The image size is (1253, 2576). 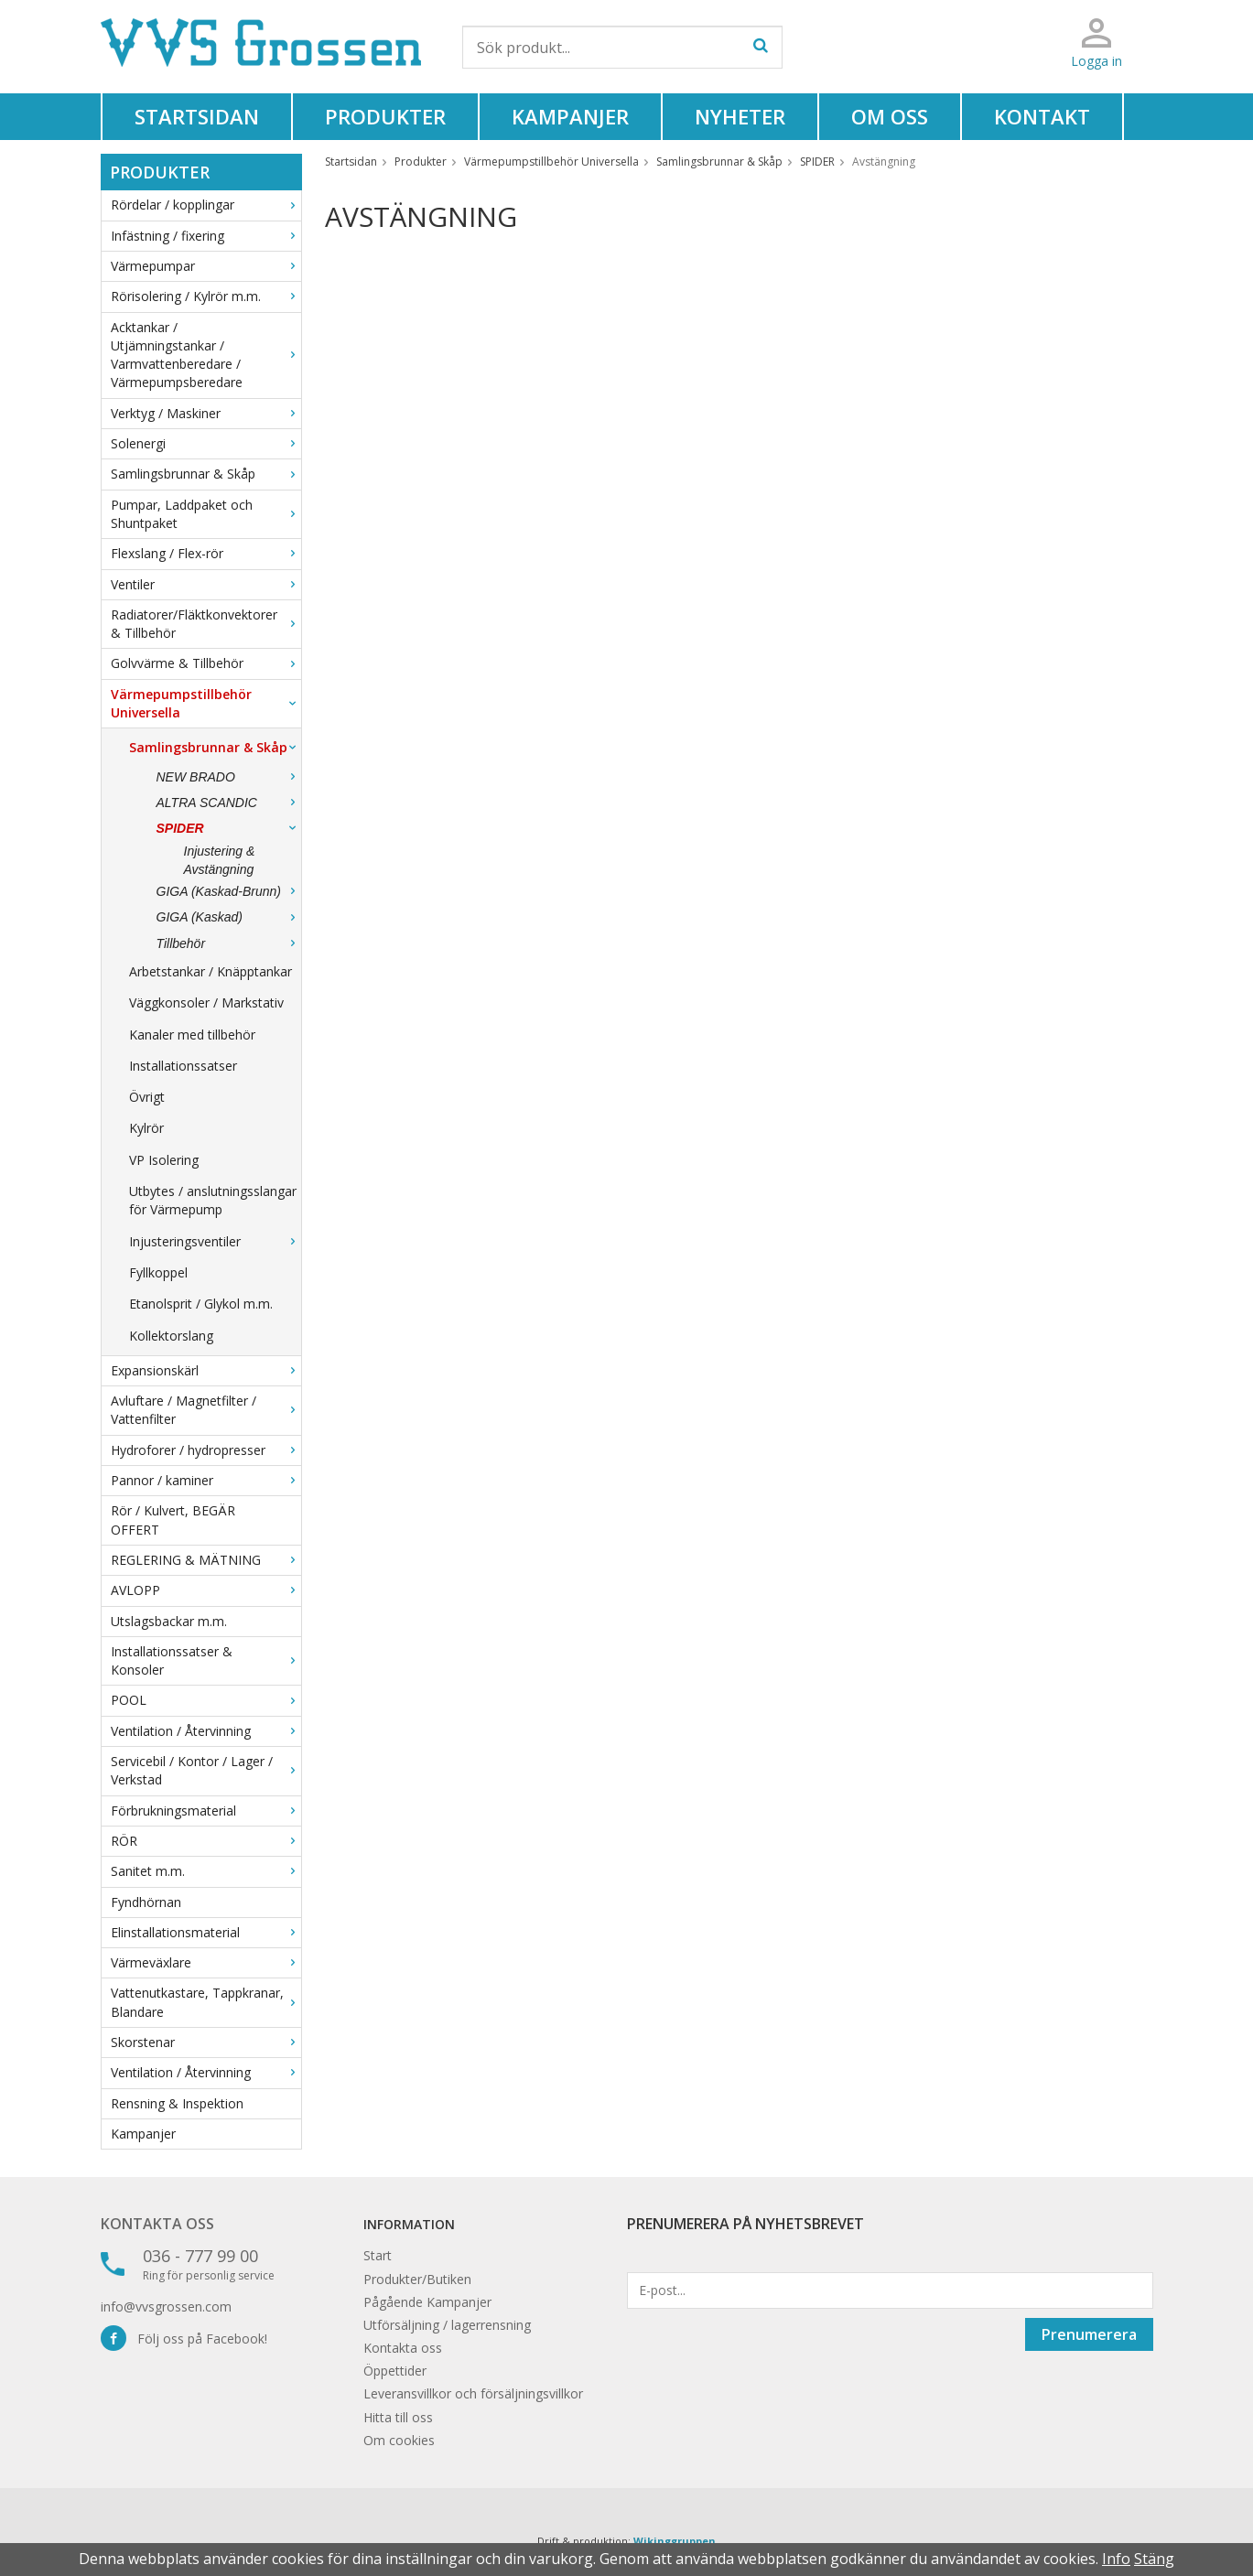 What do you see at coordinates (157, 2224) in the screenshot?
I see `Kontakta oss` at bounding box center [157, 2224].